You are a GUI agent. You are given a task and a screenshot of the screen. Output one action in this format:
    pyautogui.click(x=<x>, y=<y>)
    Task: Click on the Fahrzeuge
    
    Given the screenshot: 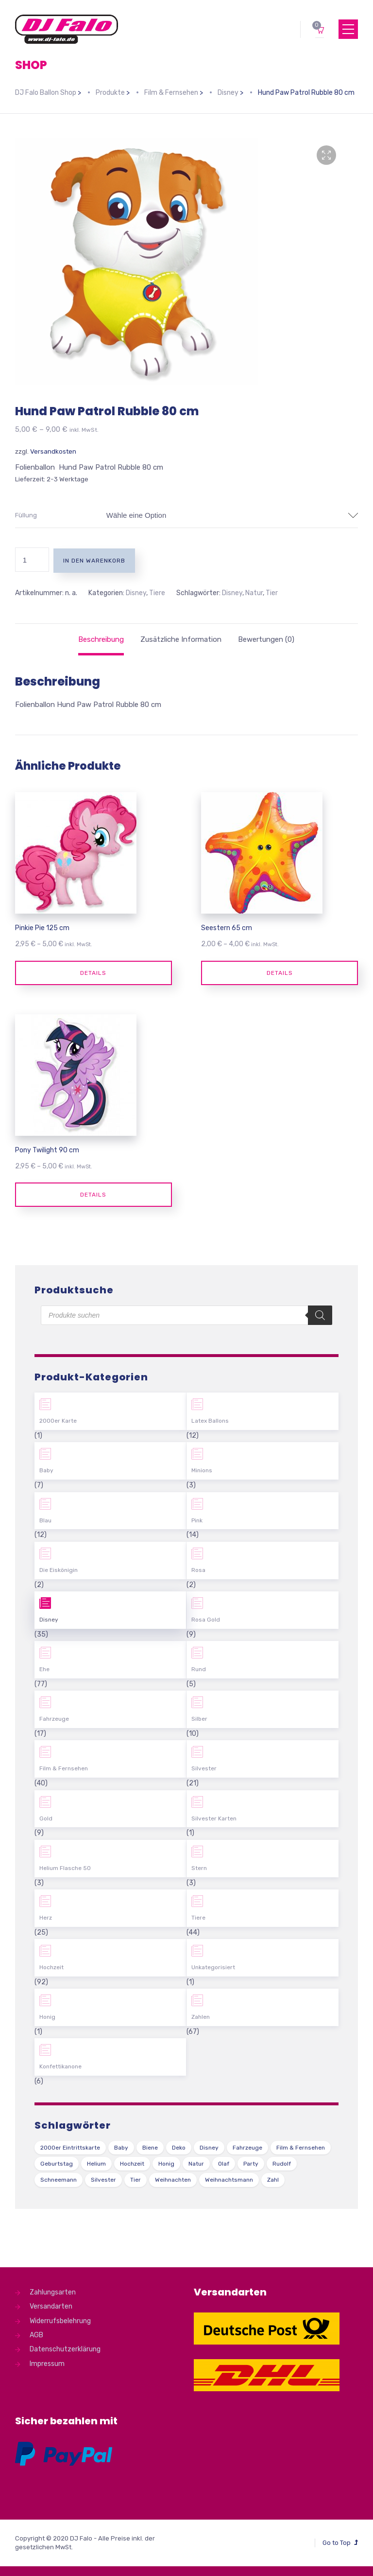 What is the action you would take?
    pyautogui.click(x=54, y=1718)
    